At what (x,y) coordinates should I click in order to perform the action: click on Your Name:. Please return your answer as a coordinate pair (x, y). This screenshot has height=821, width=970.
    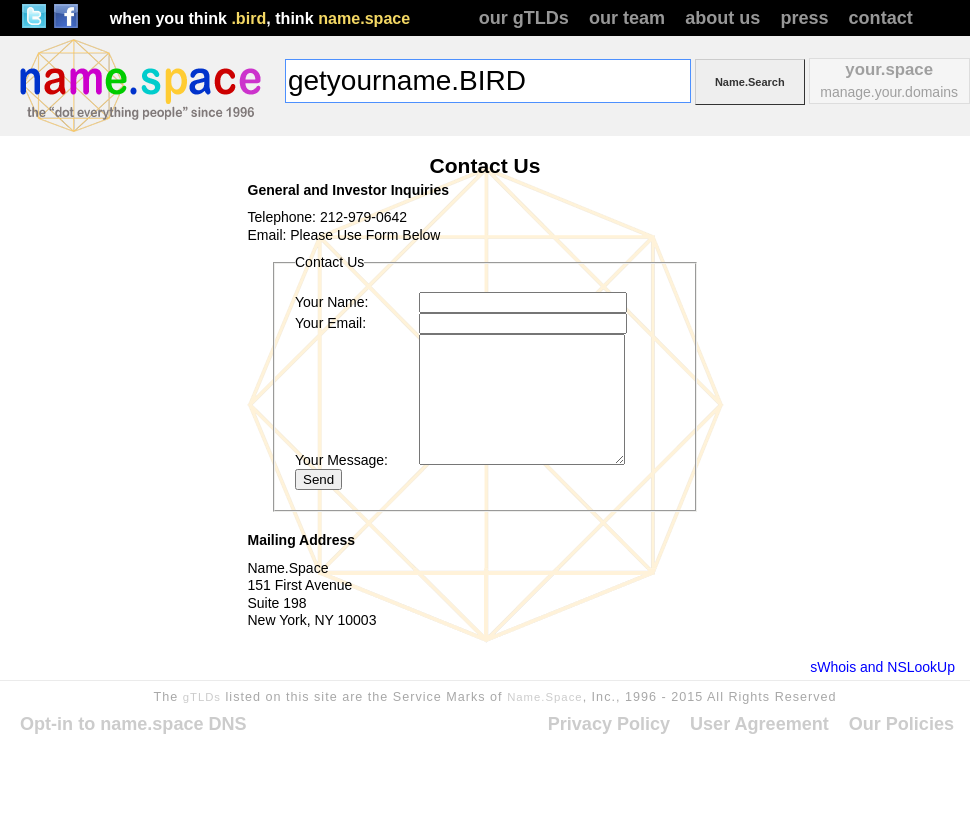
    Looking at the image, I should click on (331, 302).